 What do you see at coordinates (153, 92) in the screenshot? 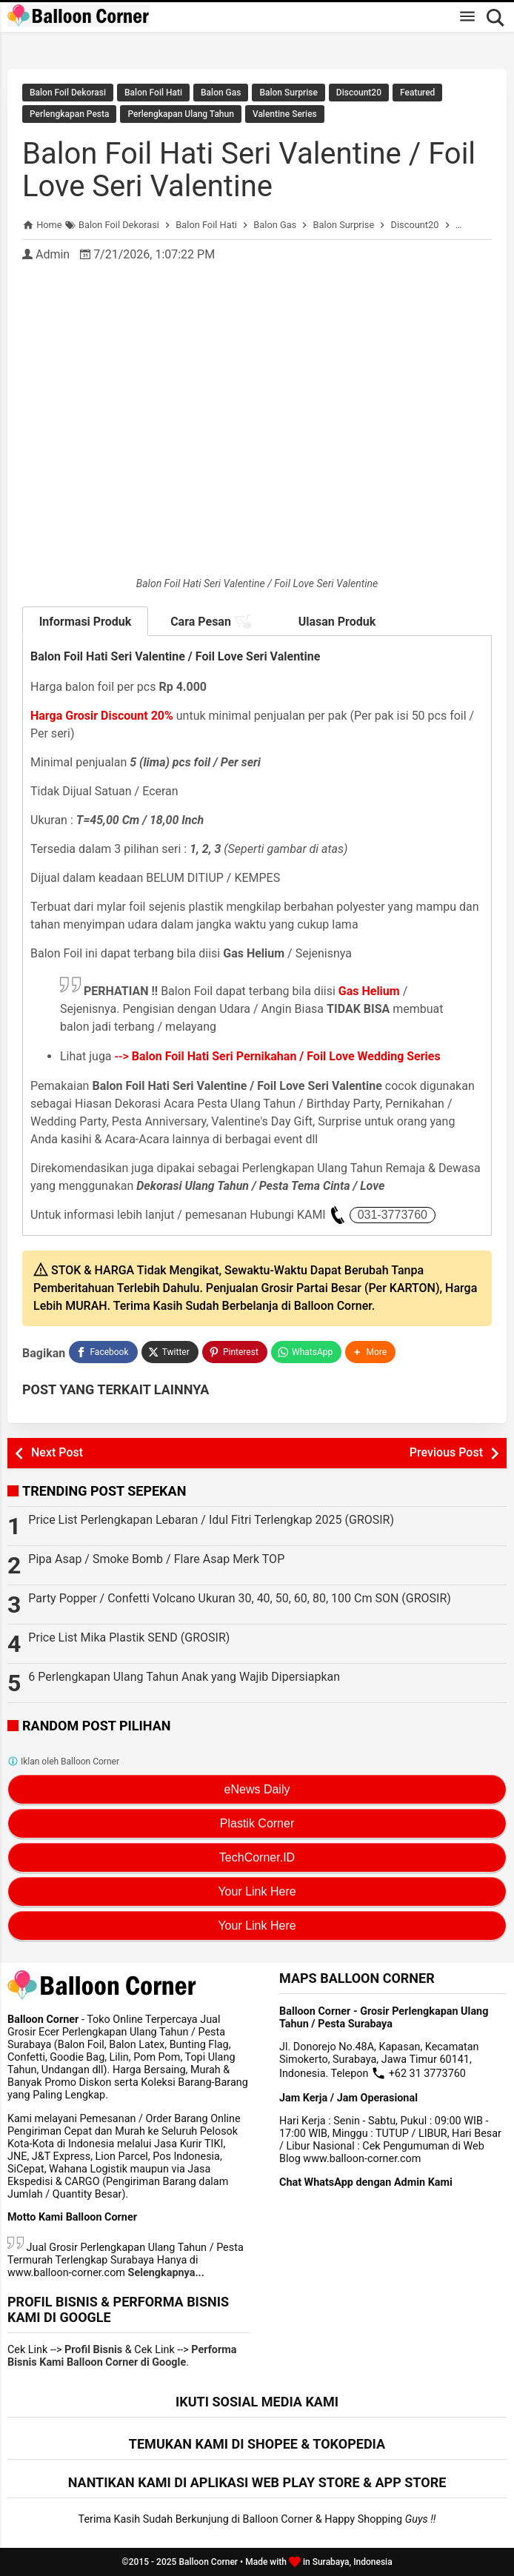
I see `Balon Foil Hati` at bounding box center [153, 92].